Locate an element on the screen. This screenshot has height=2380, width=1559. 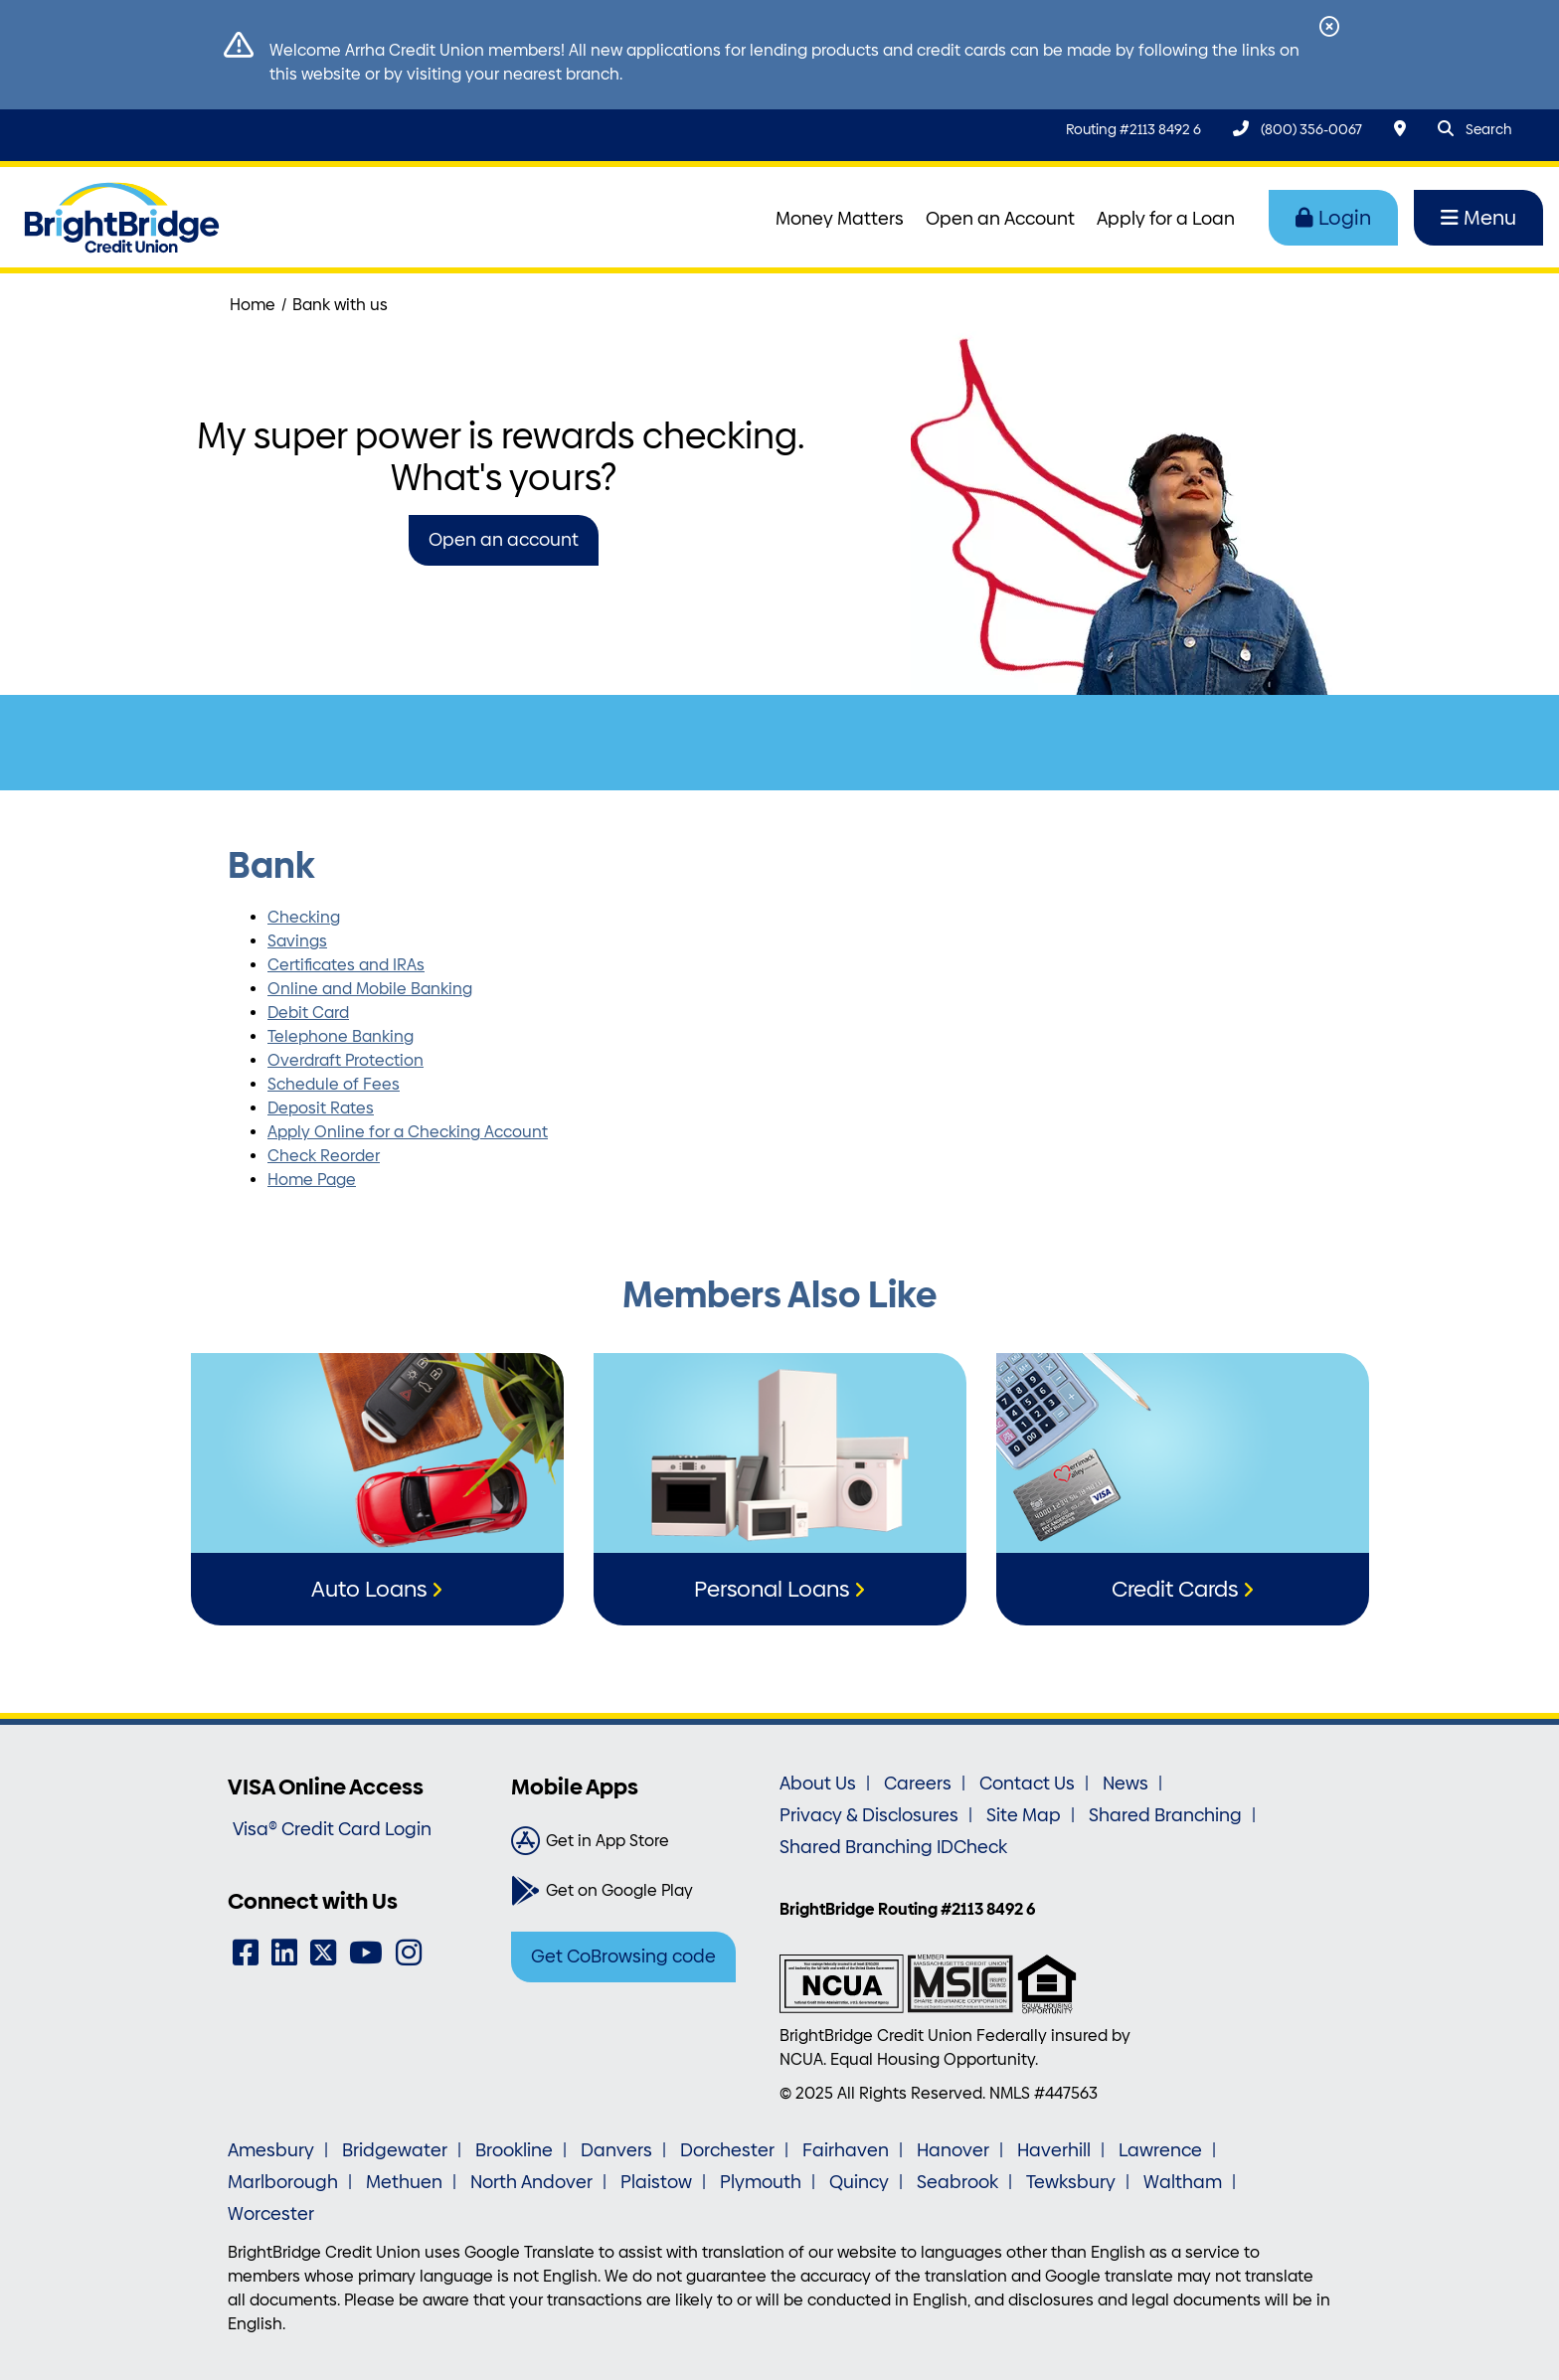
Worcester is located at coordinates (271, 2214).